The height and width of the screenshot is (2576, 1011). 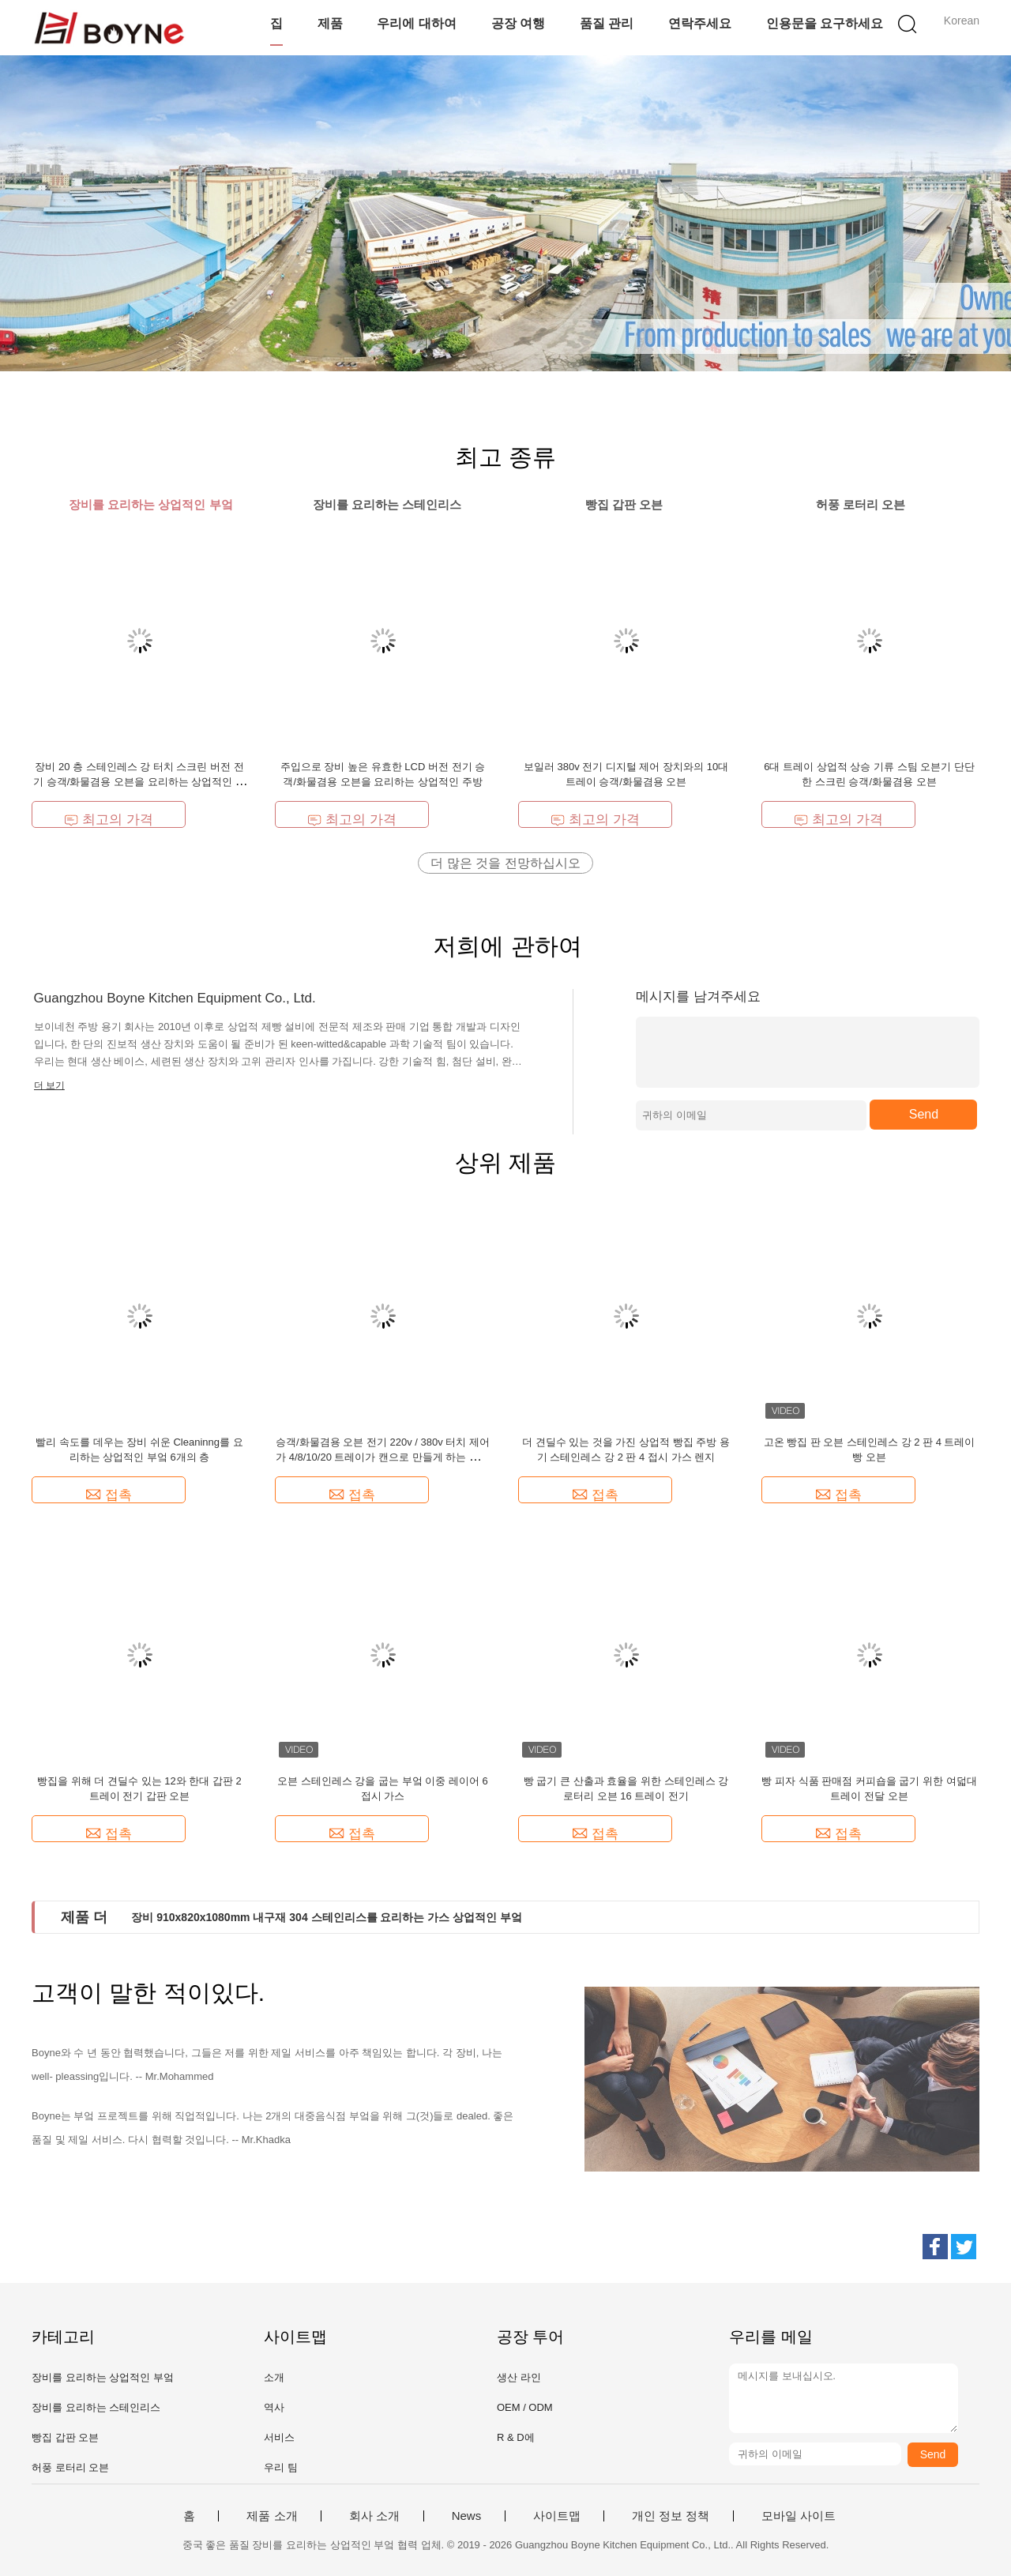 What do you see at coordinates (798, 2515) in the screenshot?
I see `모바일 사이트` at bounding box center [798, 2515].